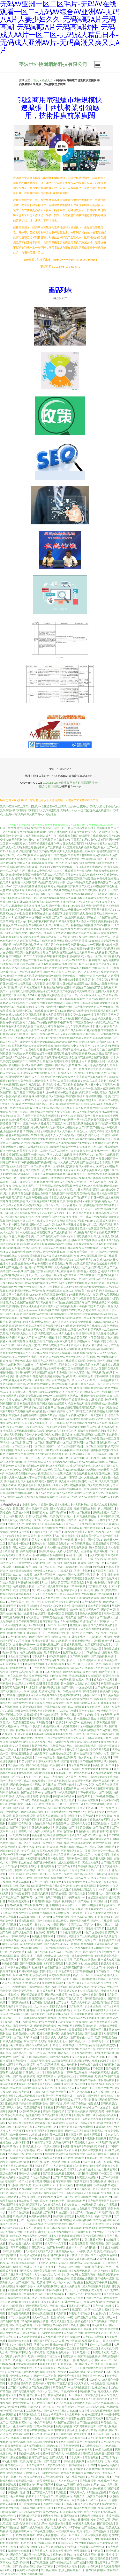 The image size is (120, 2576). I want to click on 成人一区电影, so click(34, 2228).